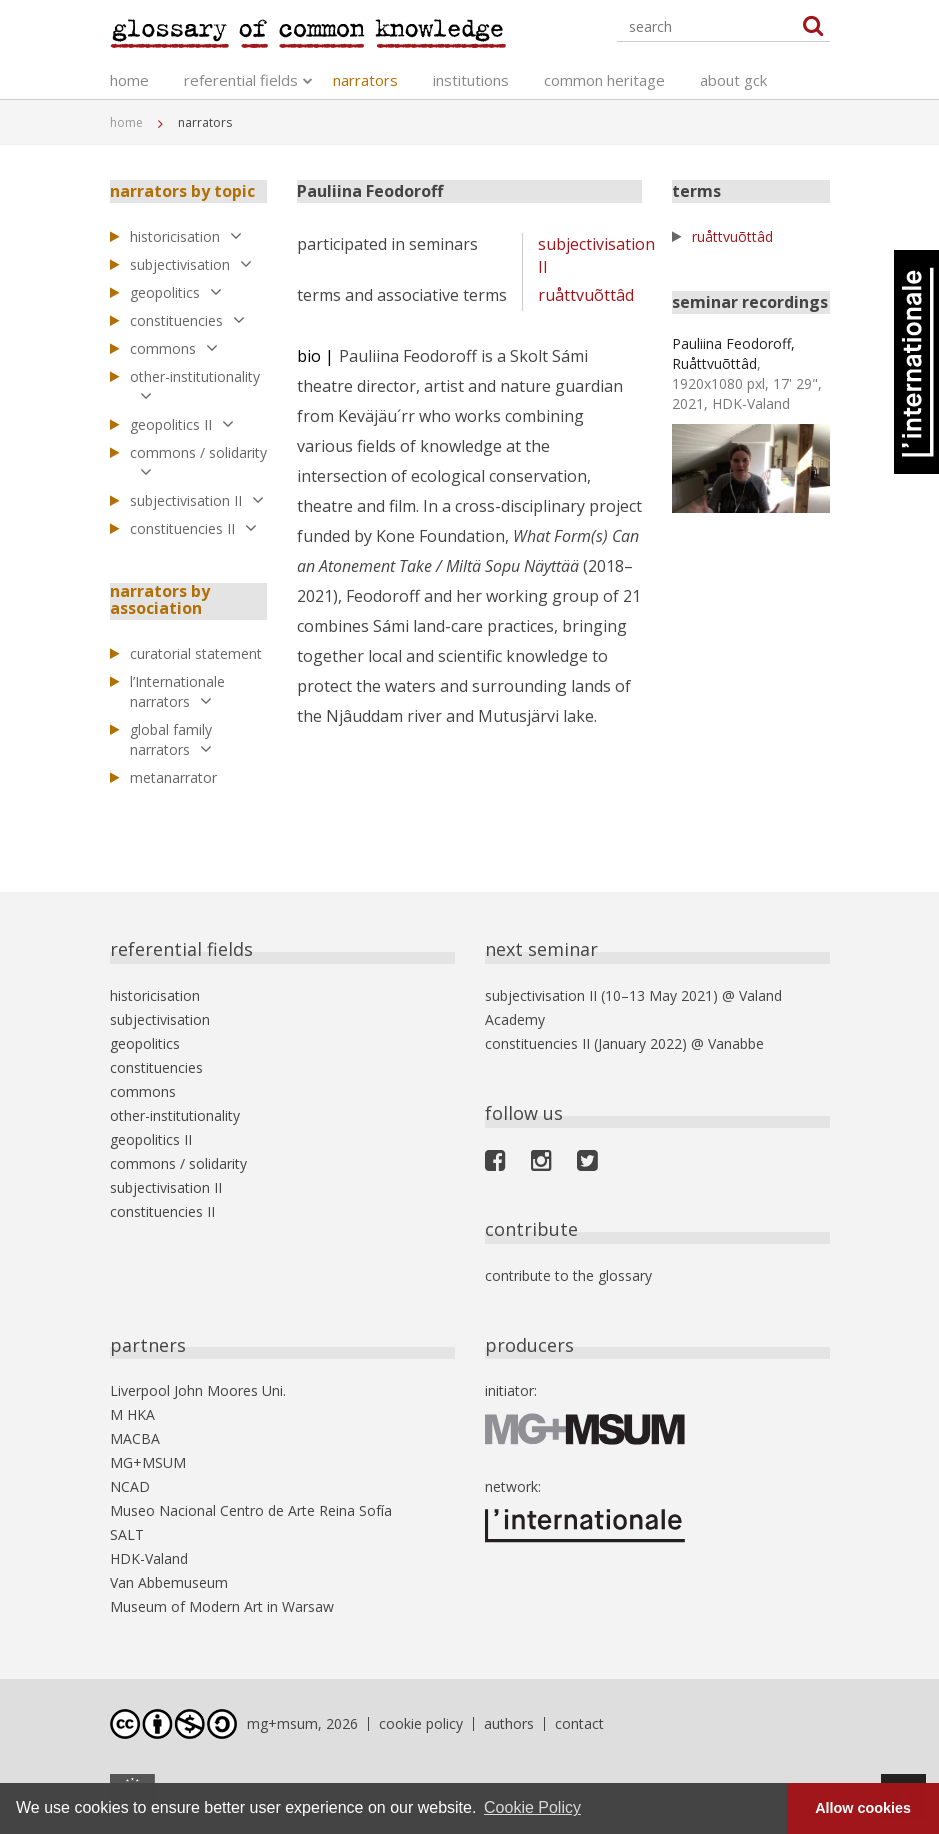  Describe the element at coordinates (251, 1510) in the screenshot. I see `Museo Nacional Centro de Arte Reina Sofía` at that location.